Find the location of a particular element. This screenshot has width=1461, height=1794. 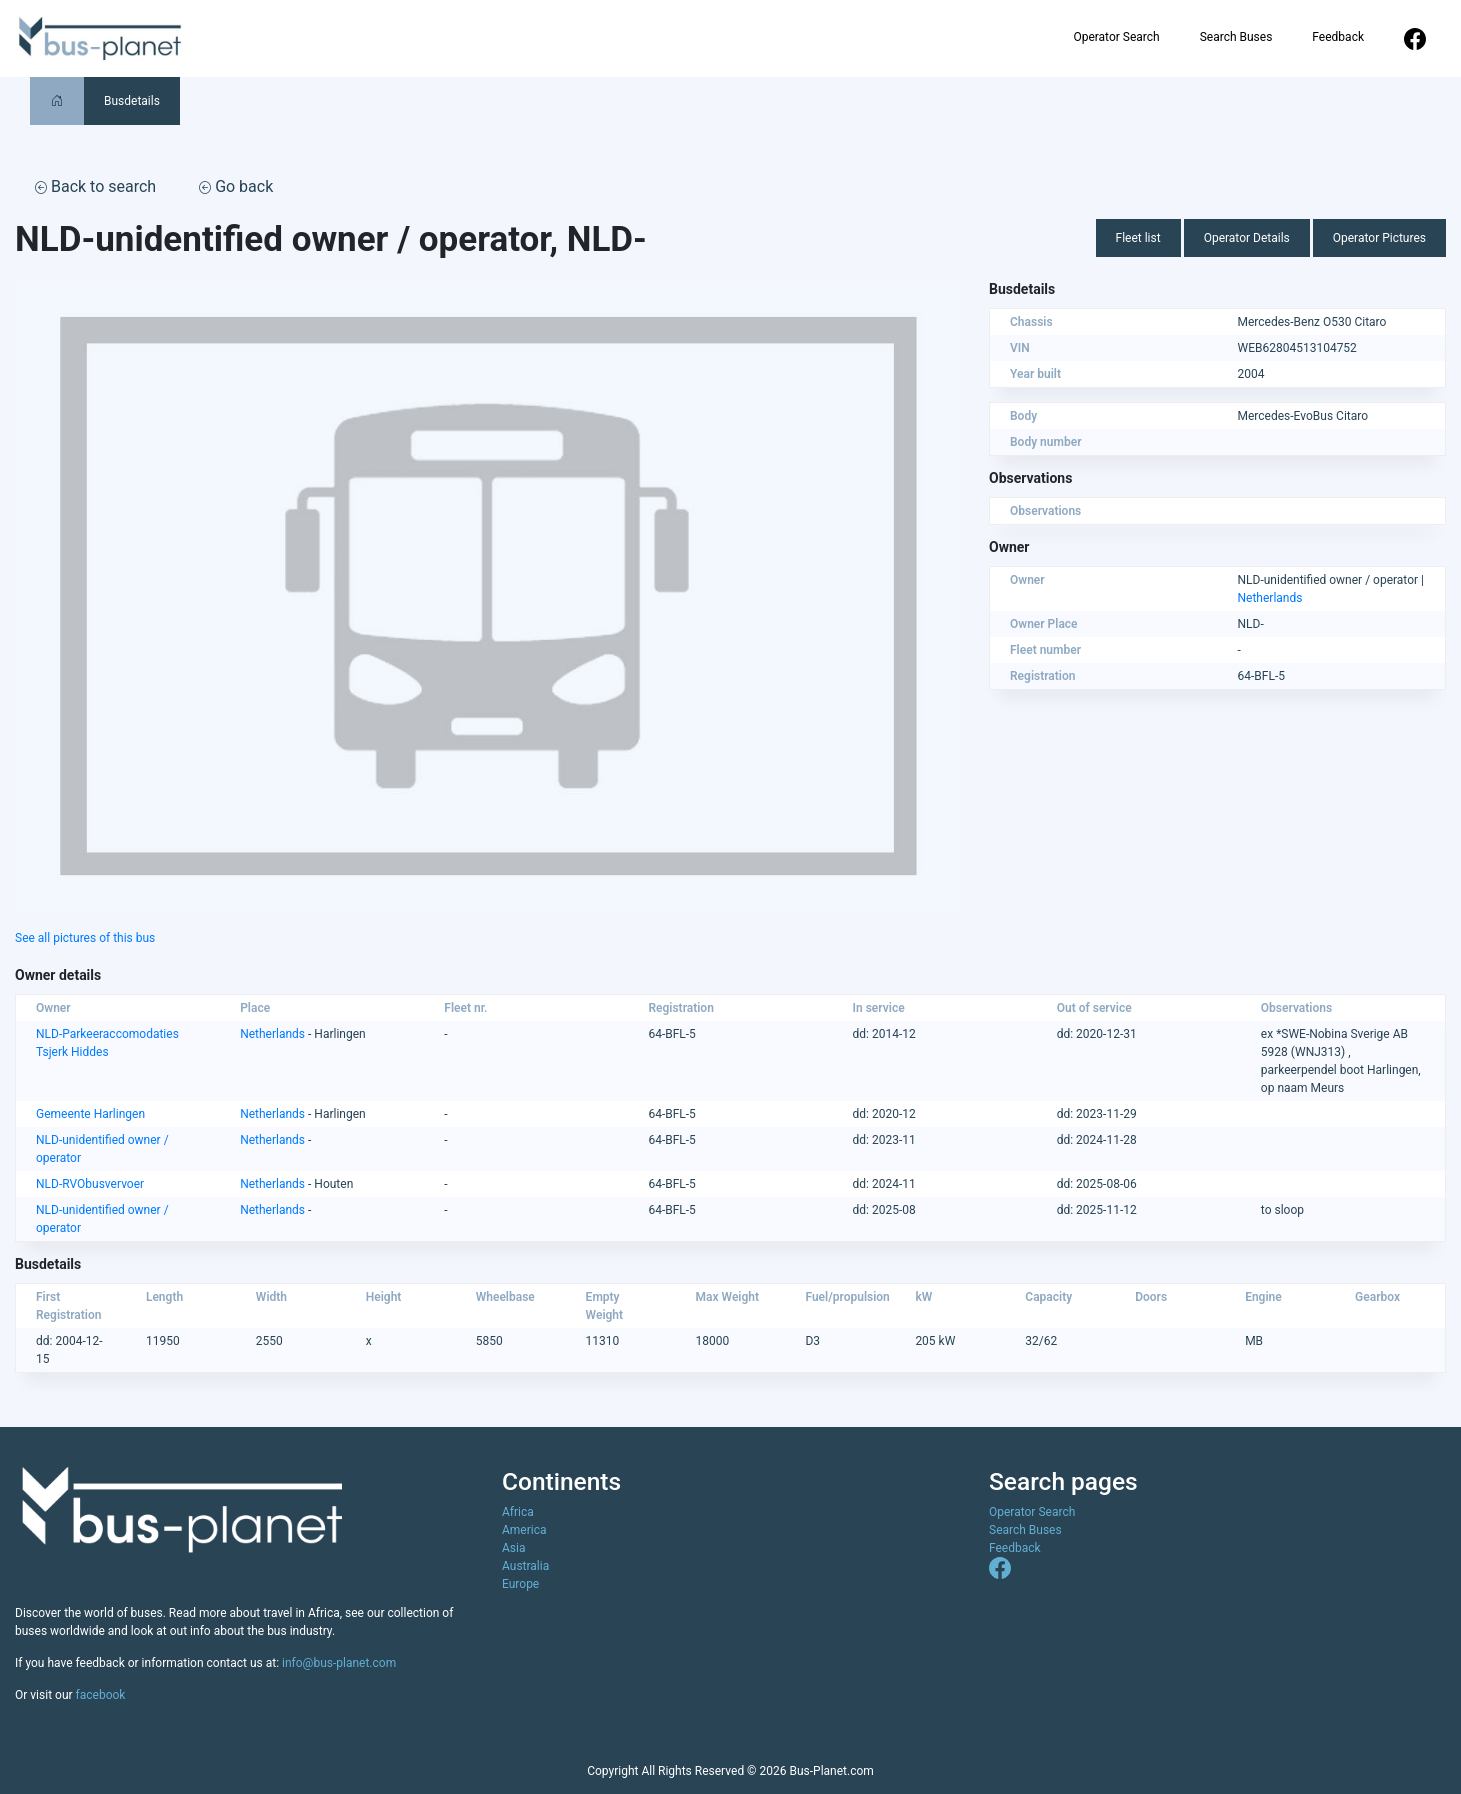

Gemeente Harlingen is located at coordinates (90, 1114).